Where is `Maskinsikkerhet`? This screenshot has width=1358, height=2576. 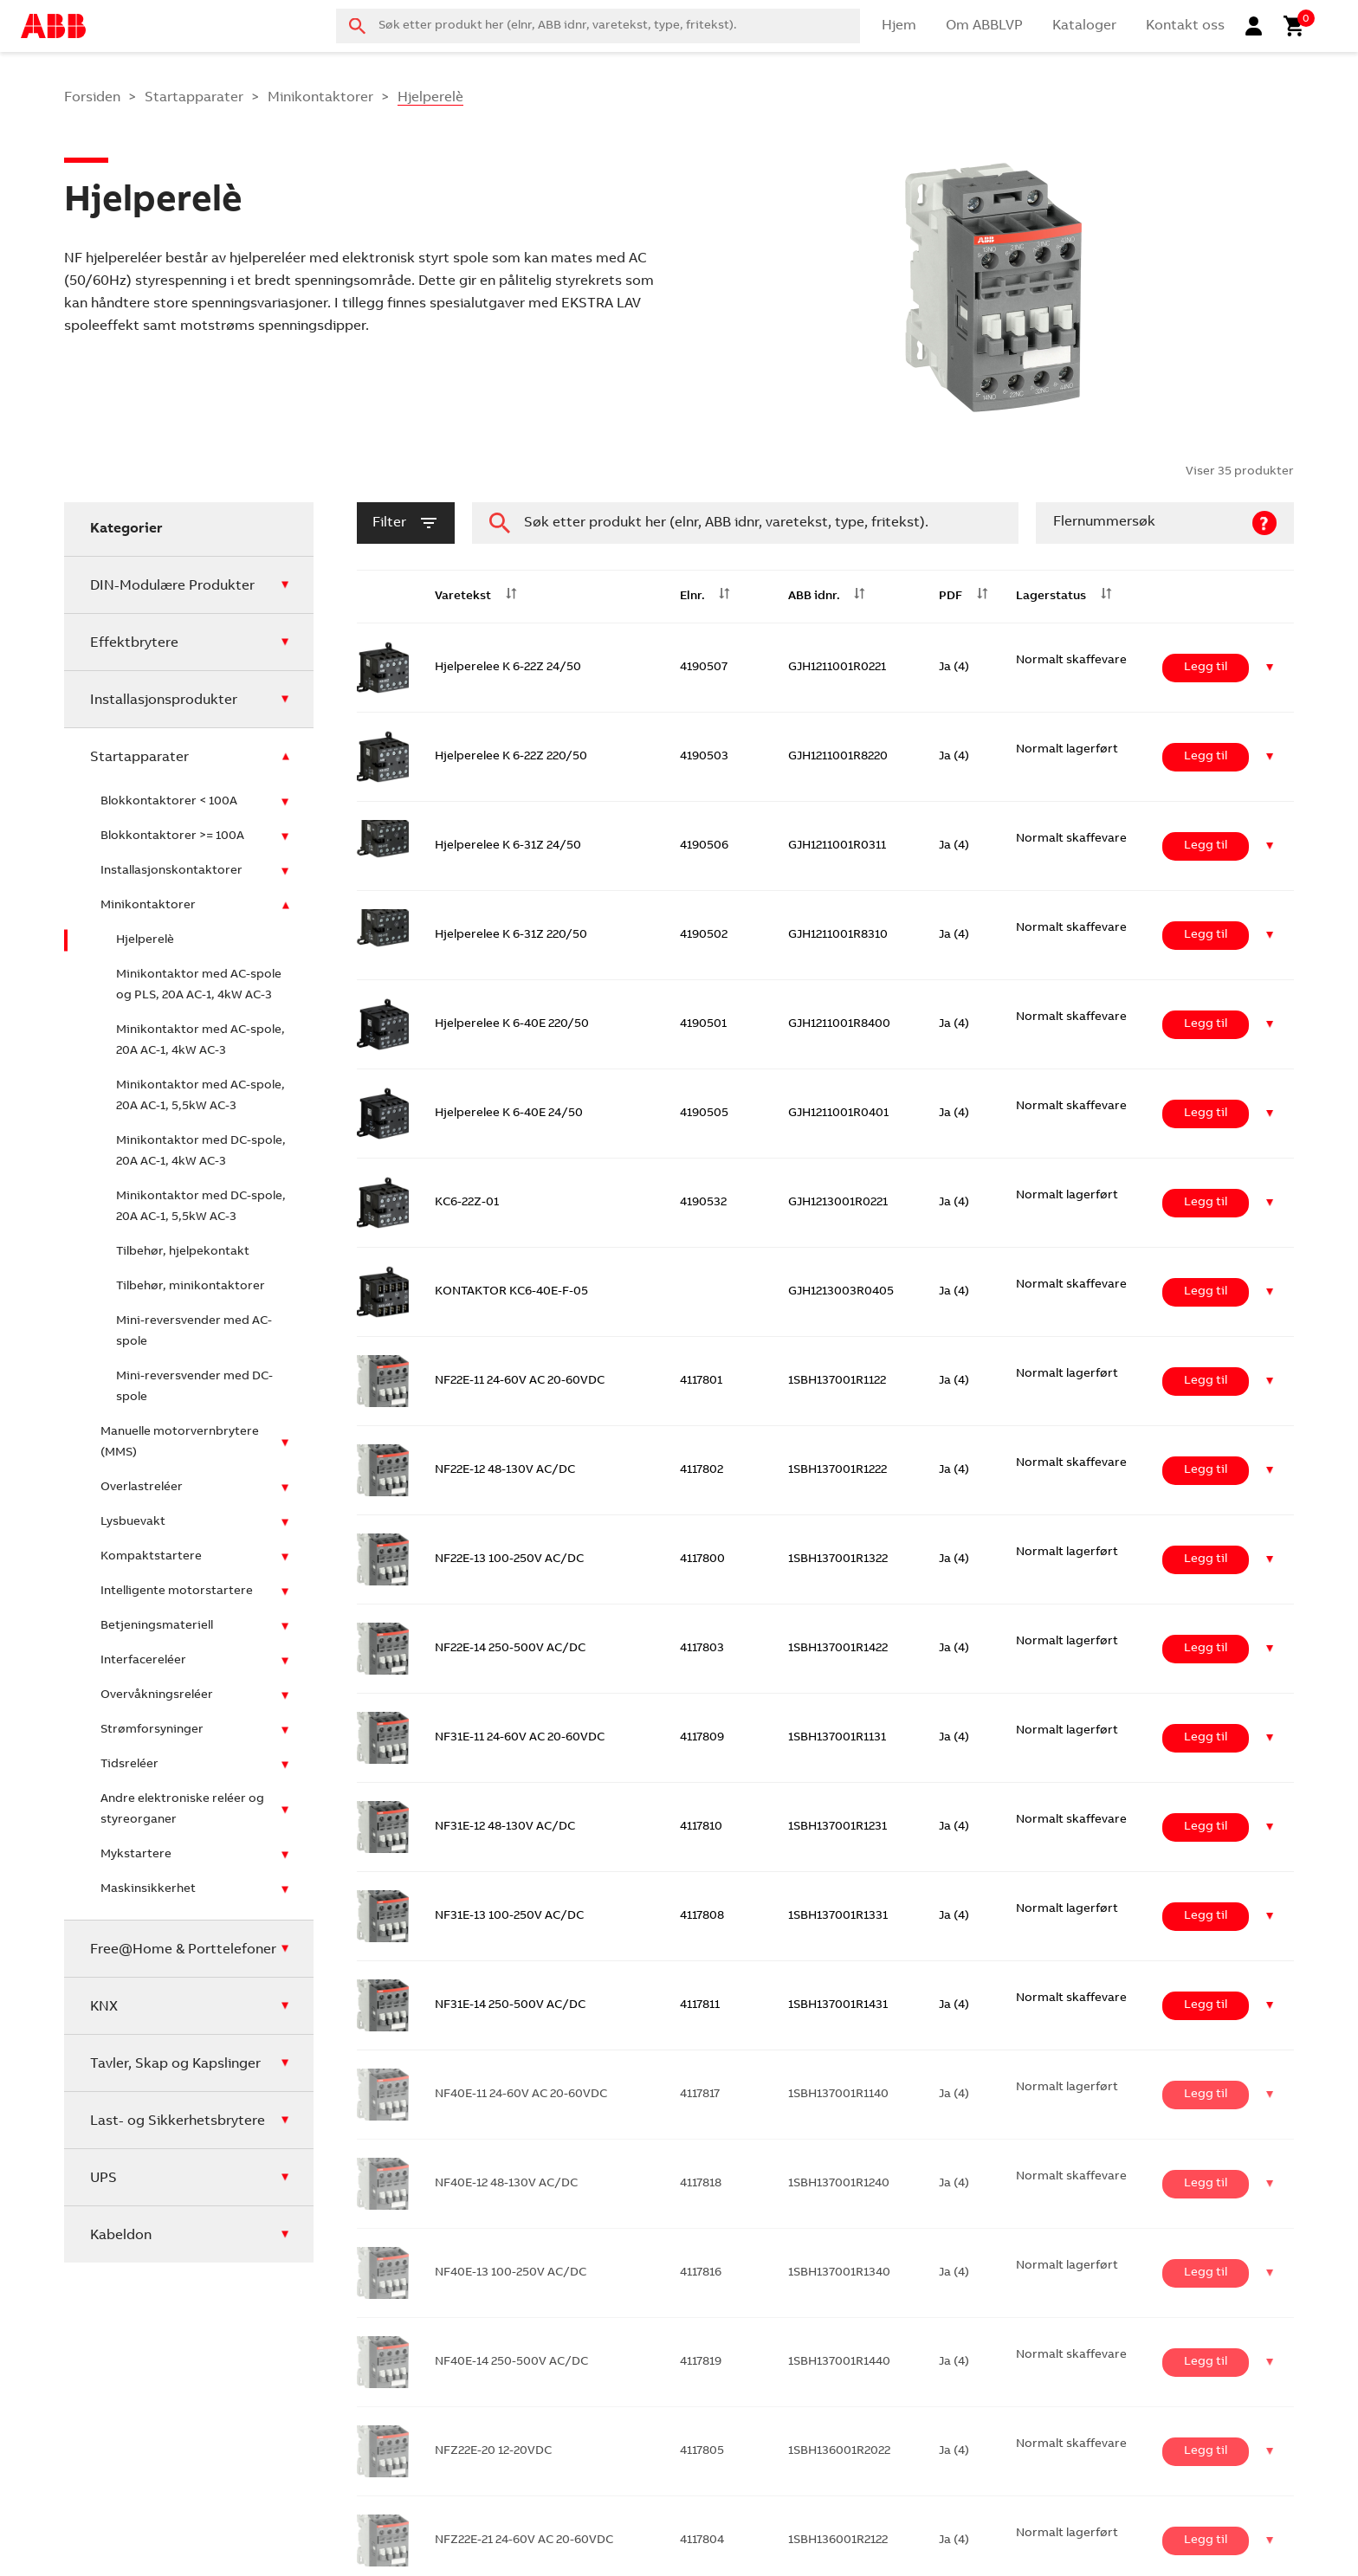
Maskinsikkerhet is located at coordinates (148, 1889).